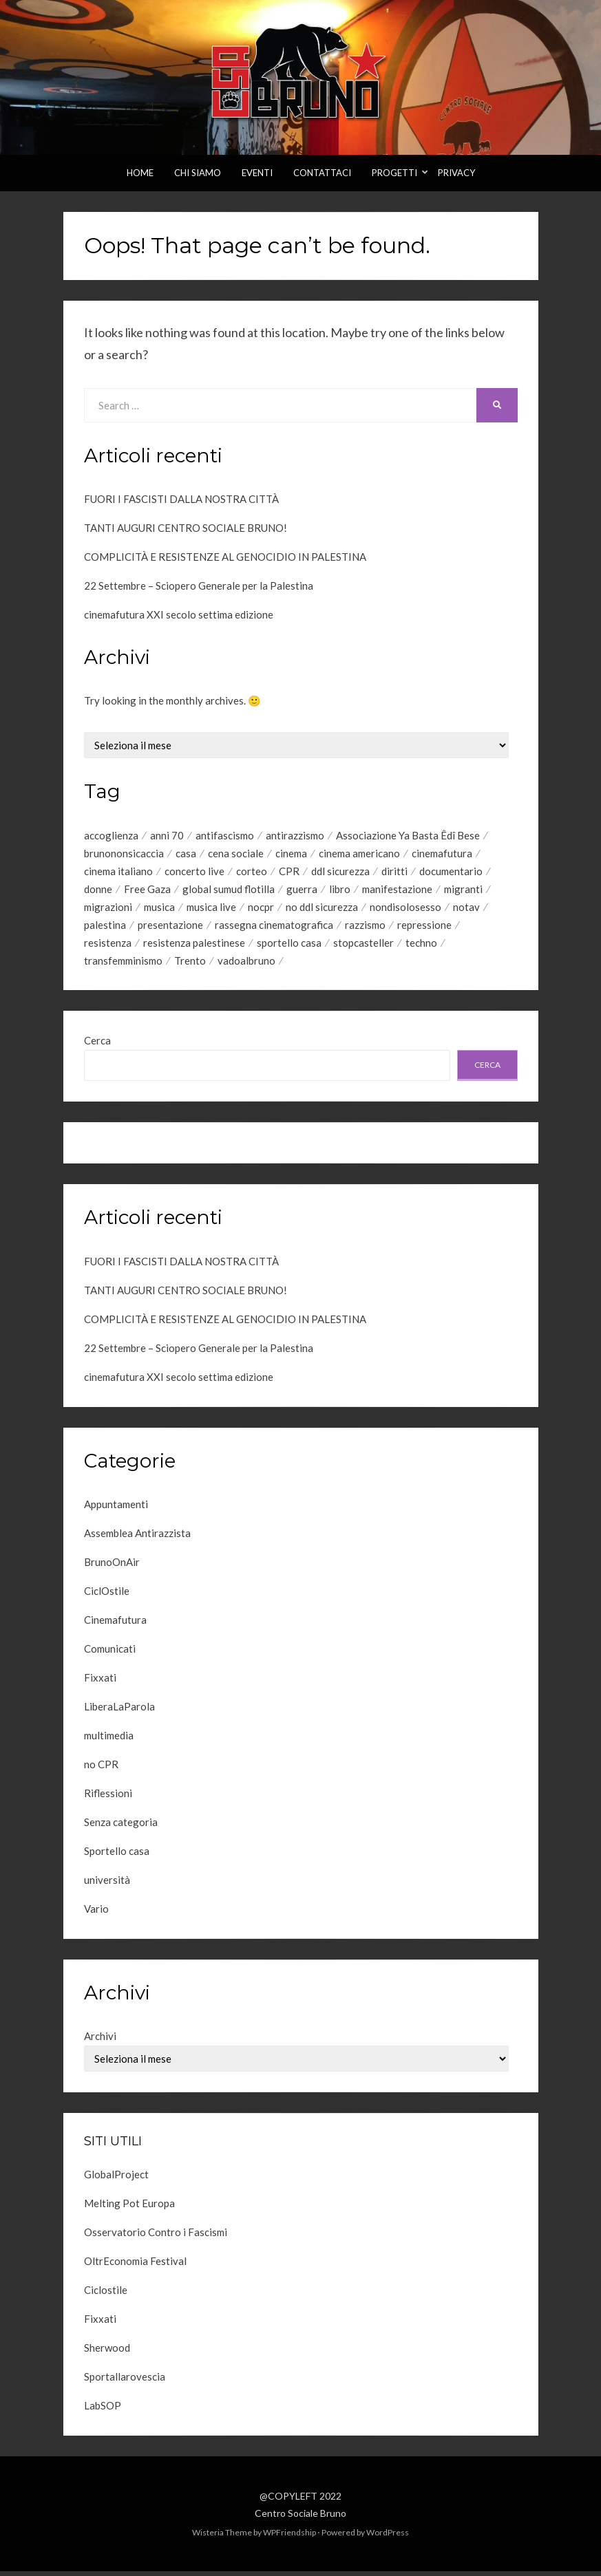 This screenshot has height=2576, width=601. I want to click on 22 Settembre – Sciopero Generale per la Palestina, so click(198, 585).